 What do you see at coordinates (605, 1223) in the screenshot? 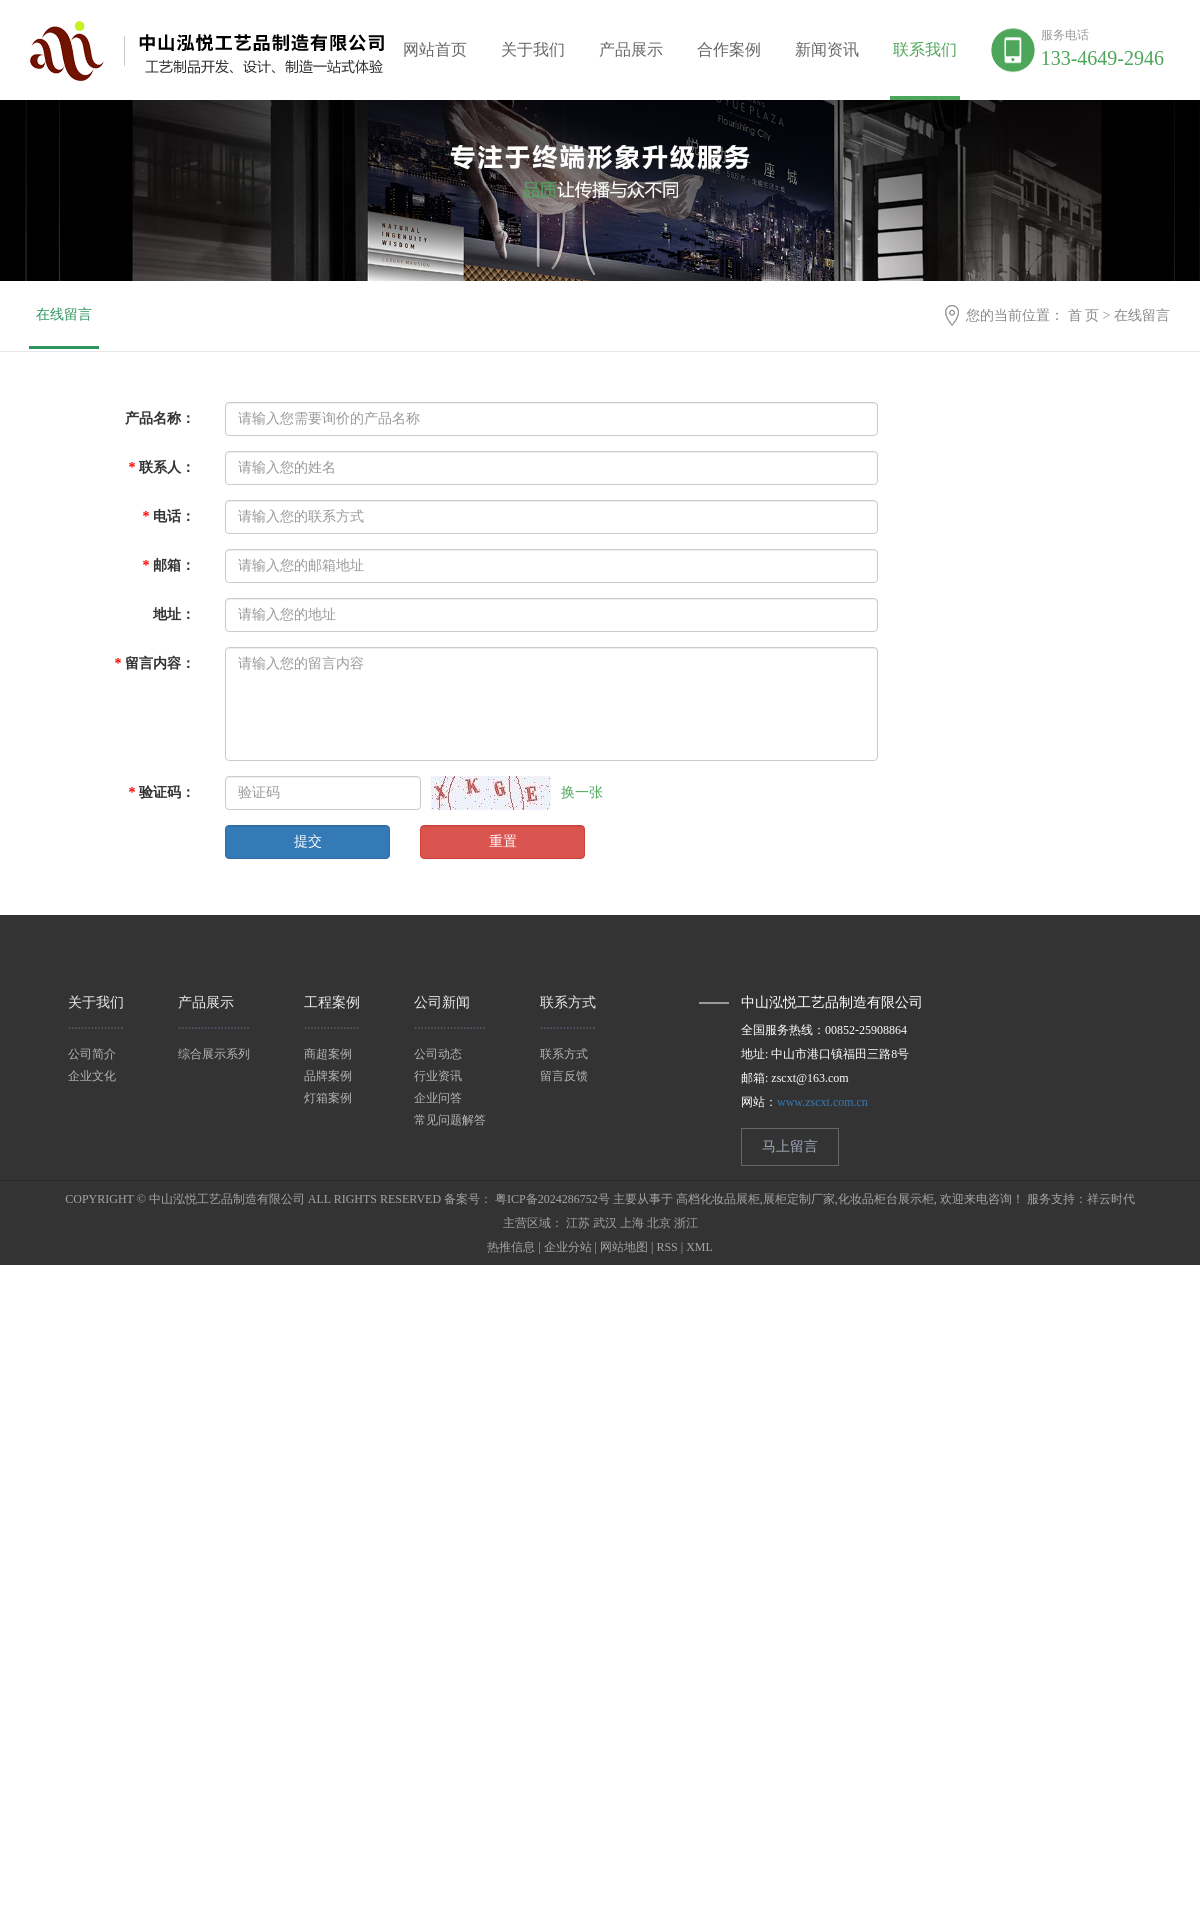
I see `武汉` at bounding box center [605, 1223].